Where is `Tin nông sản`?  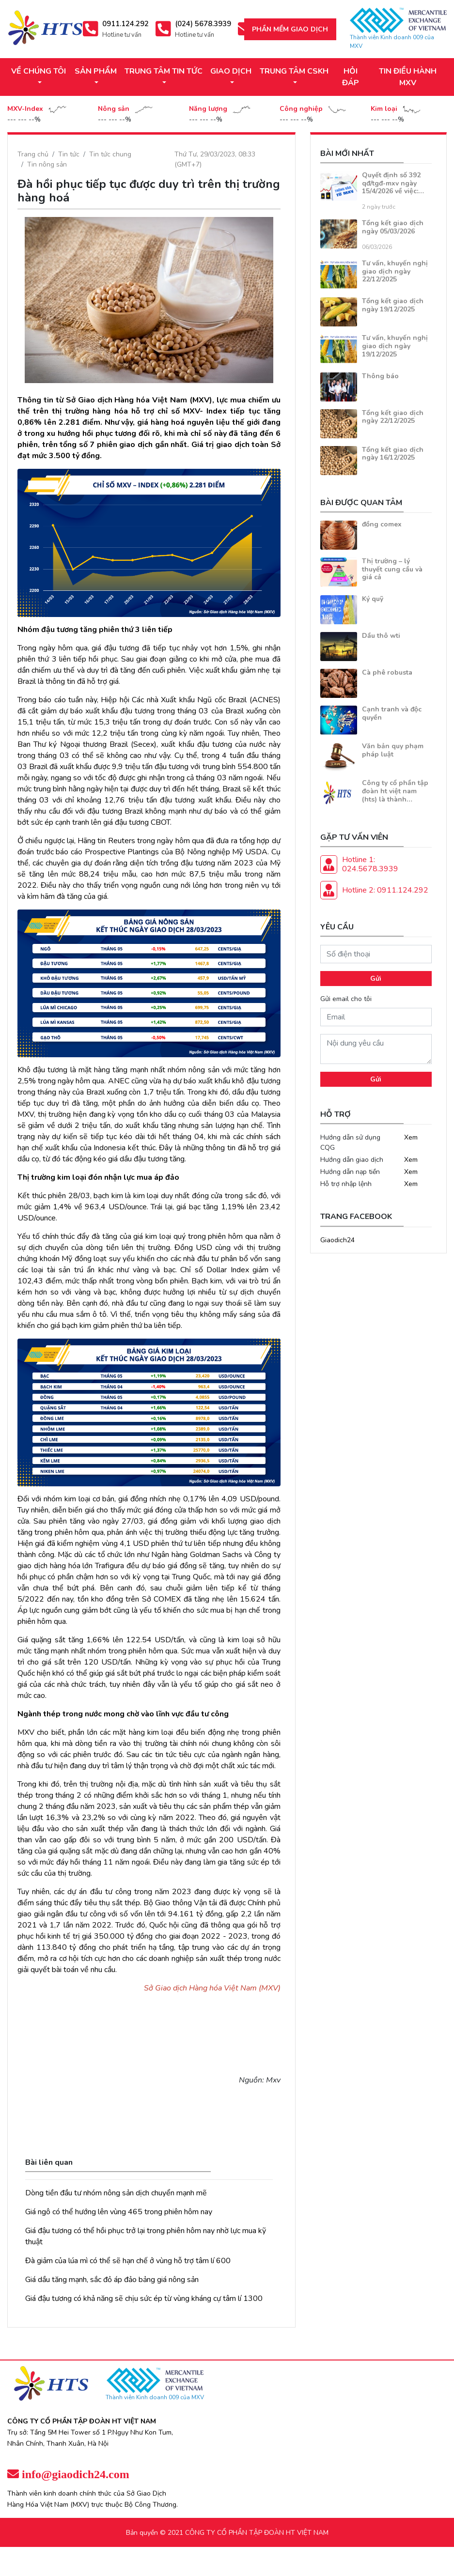 Tin nông sản is located at coordinates (47, 164).